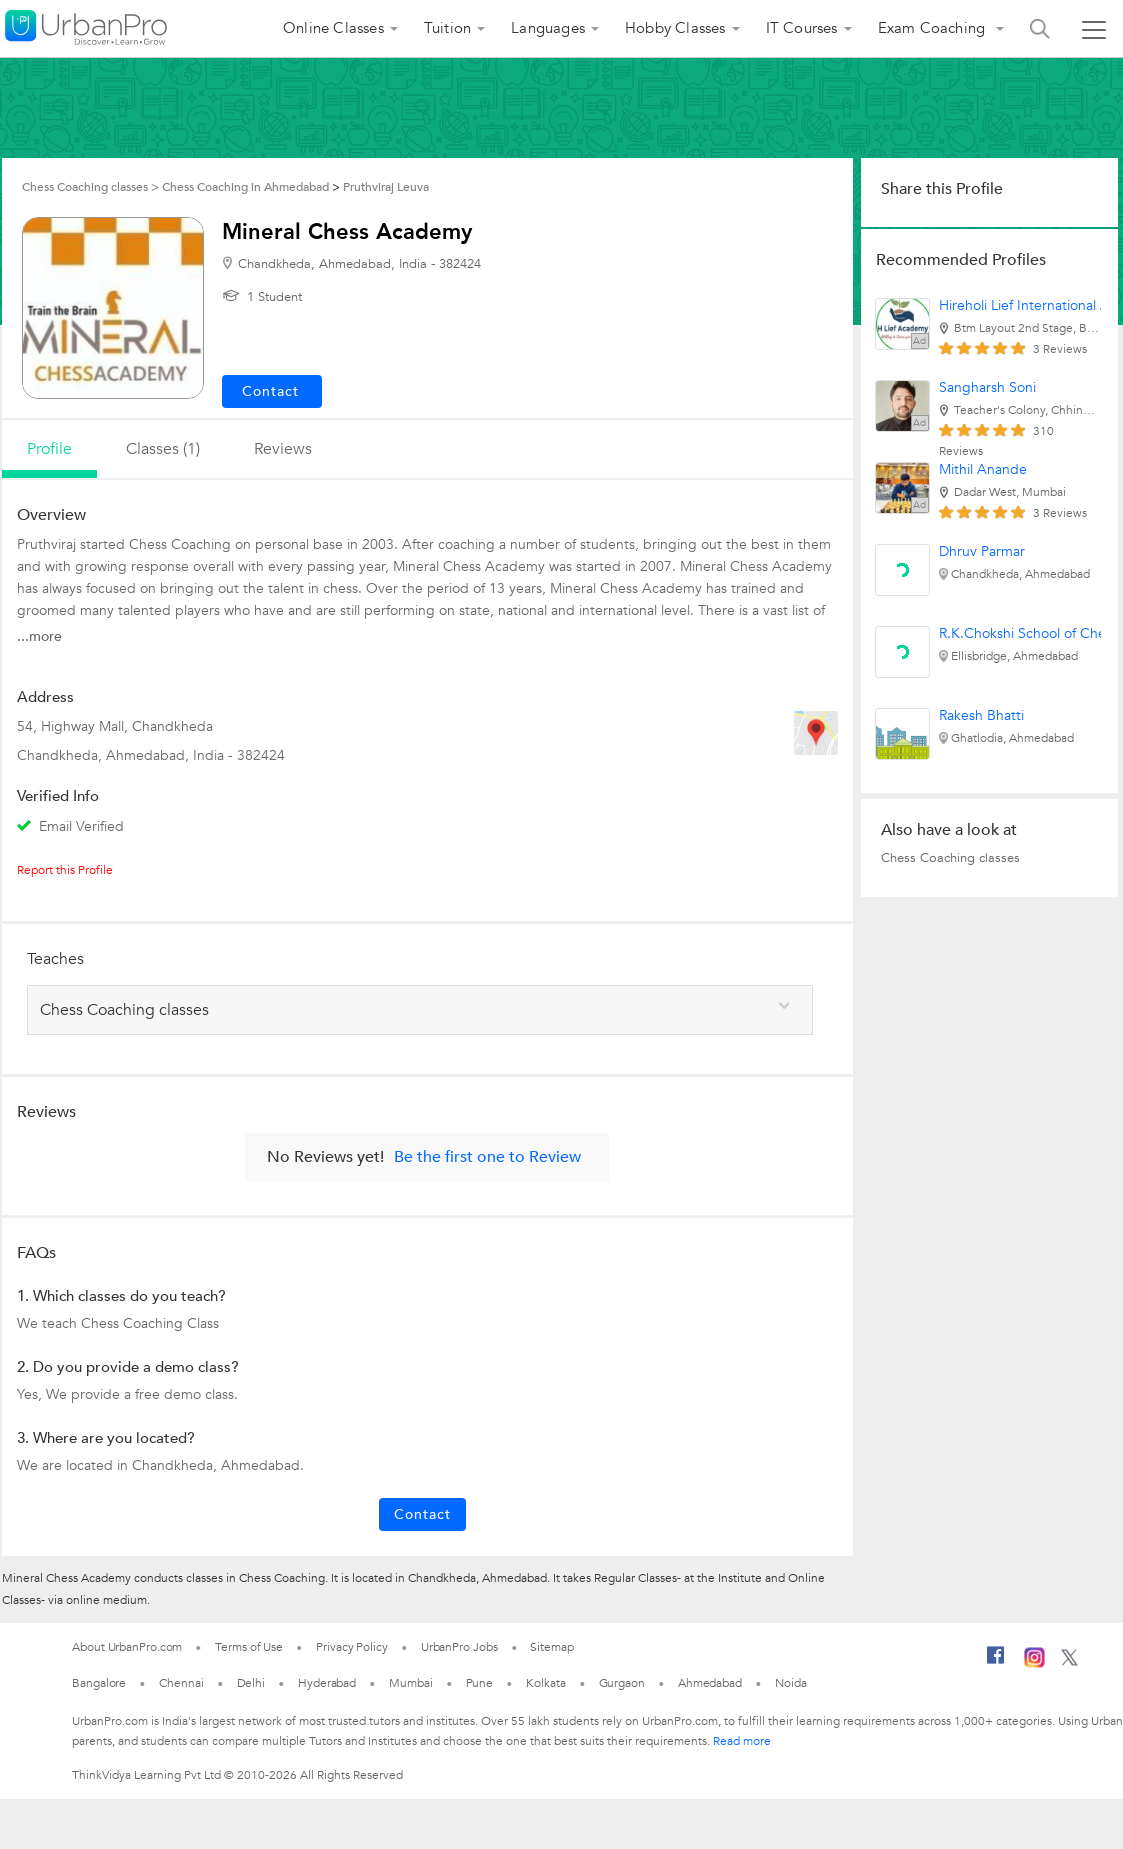  Describe the element at coordinates (447, 28) in the screenshot. I see `Tuition` at that location.